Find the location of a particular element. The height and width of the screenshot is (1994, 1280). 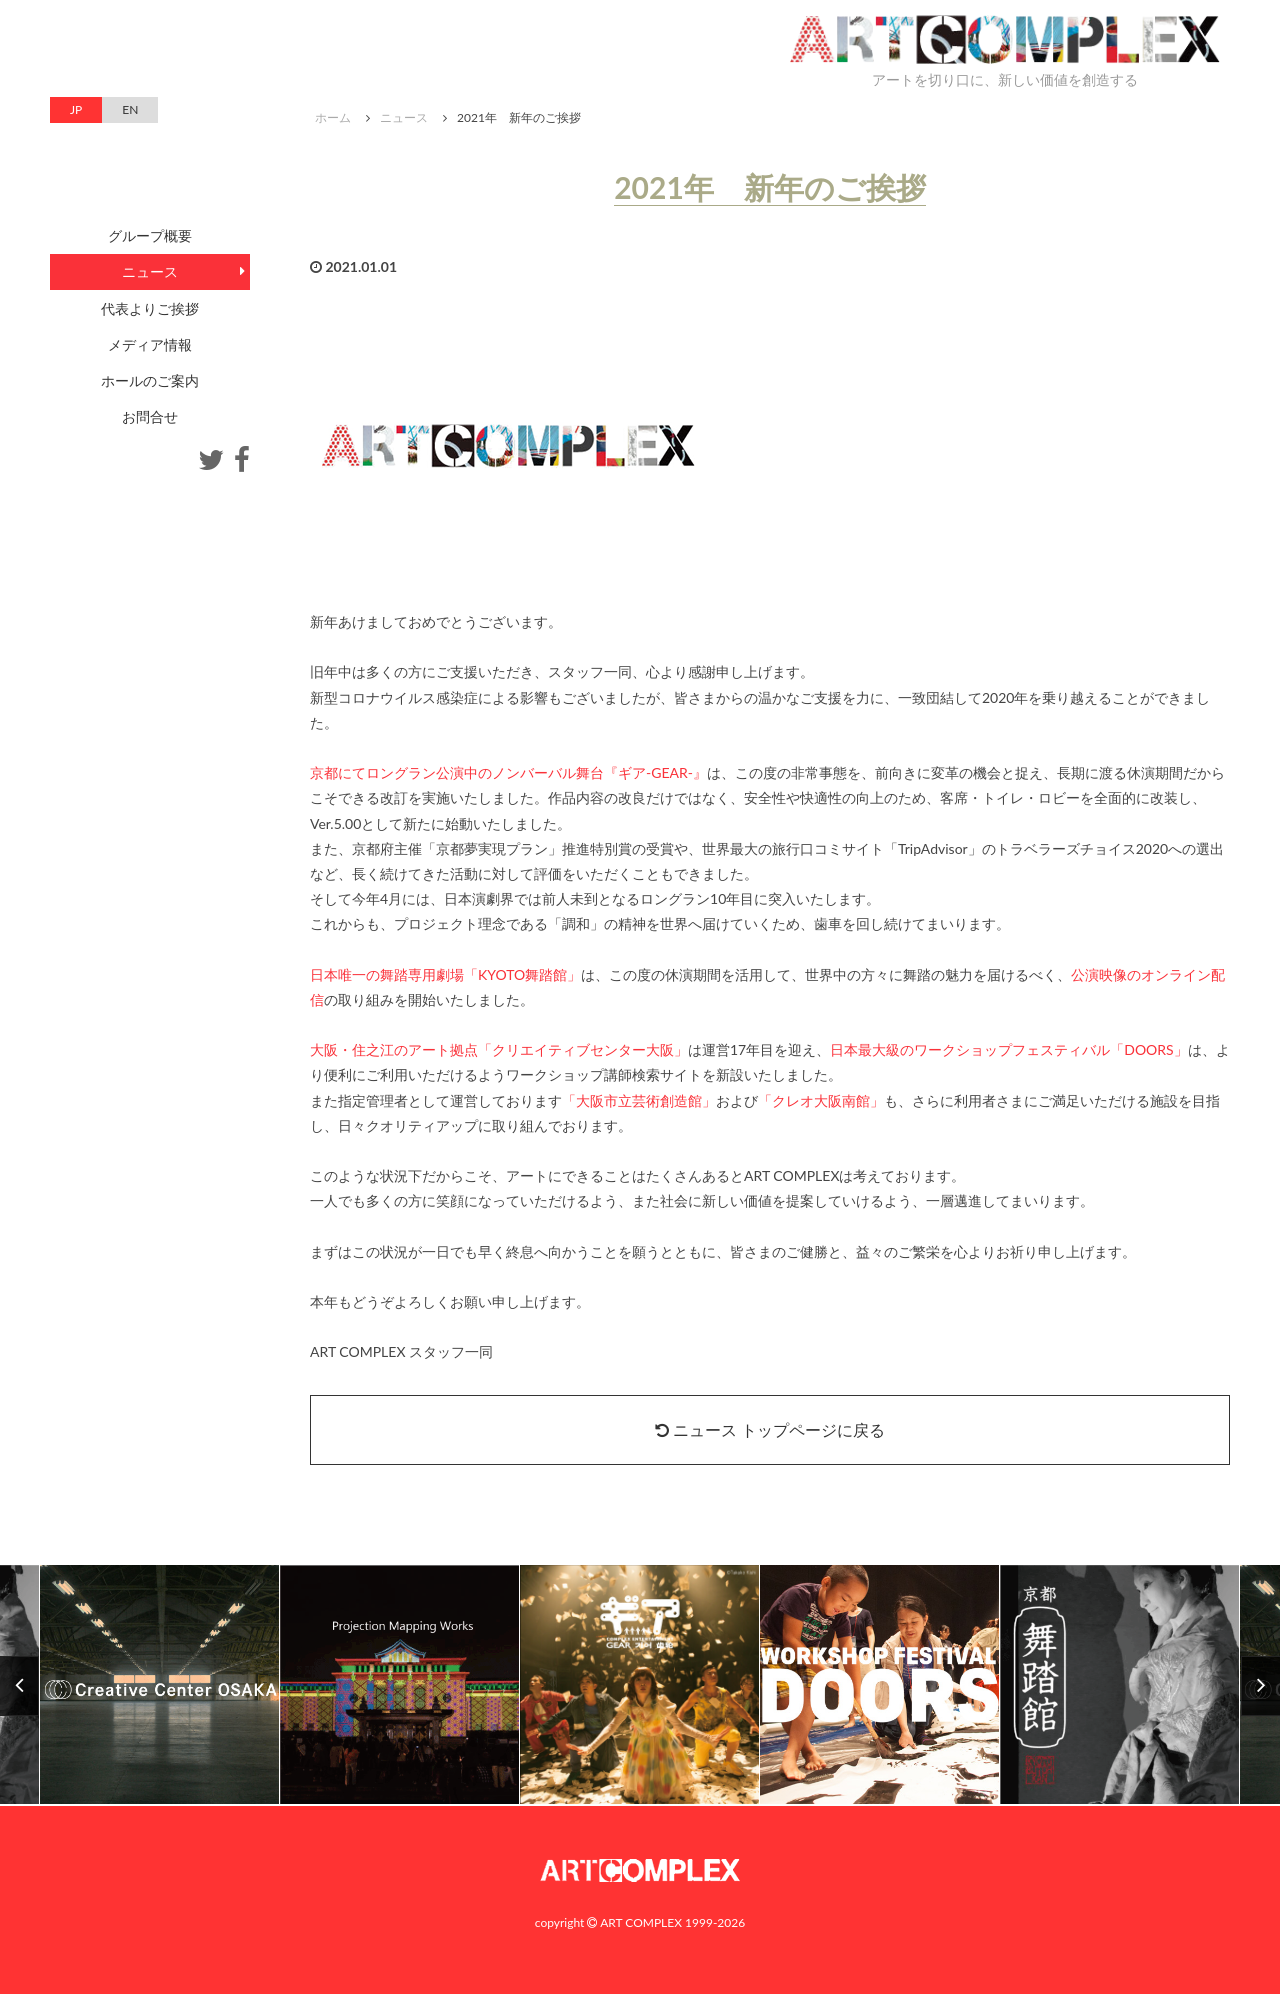

ホーム is located at coordinates (333, 117).